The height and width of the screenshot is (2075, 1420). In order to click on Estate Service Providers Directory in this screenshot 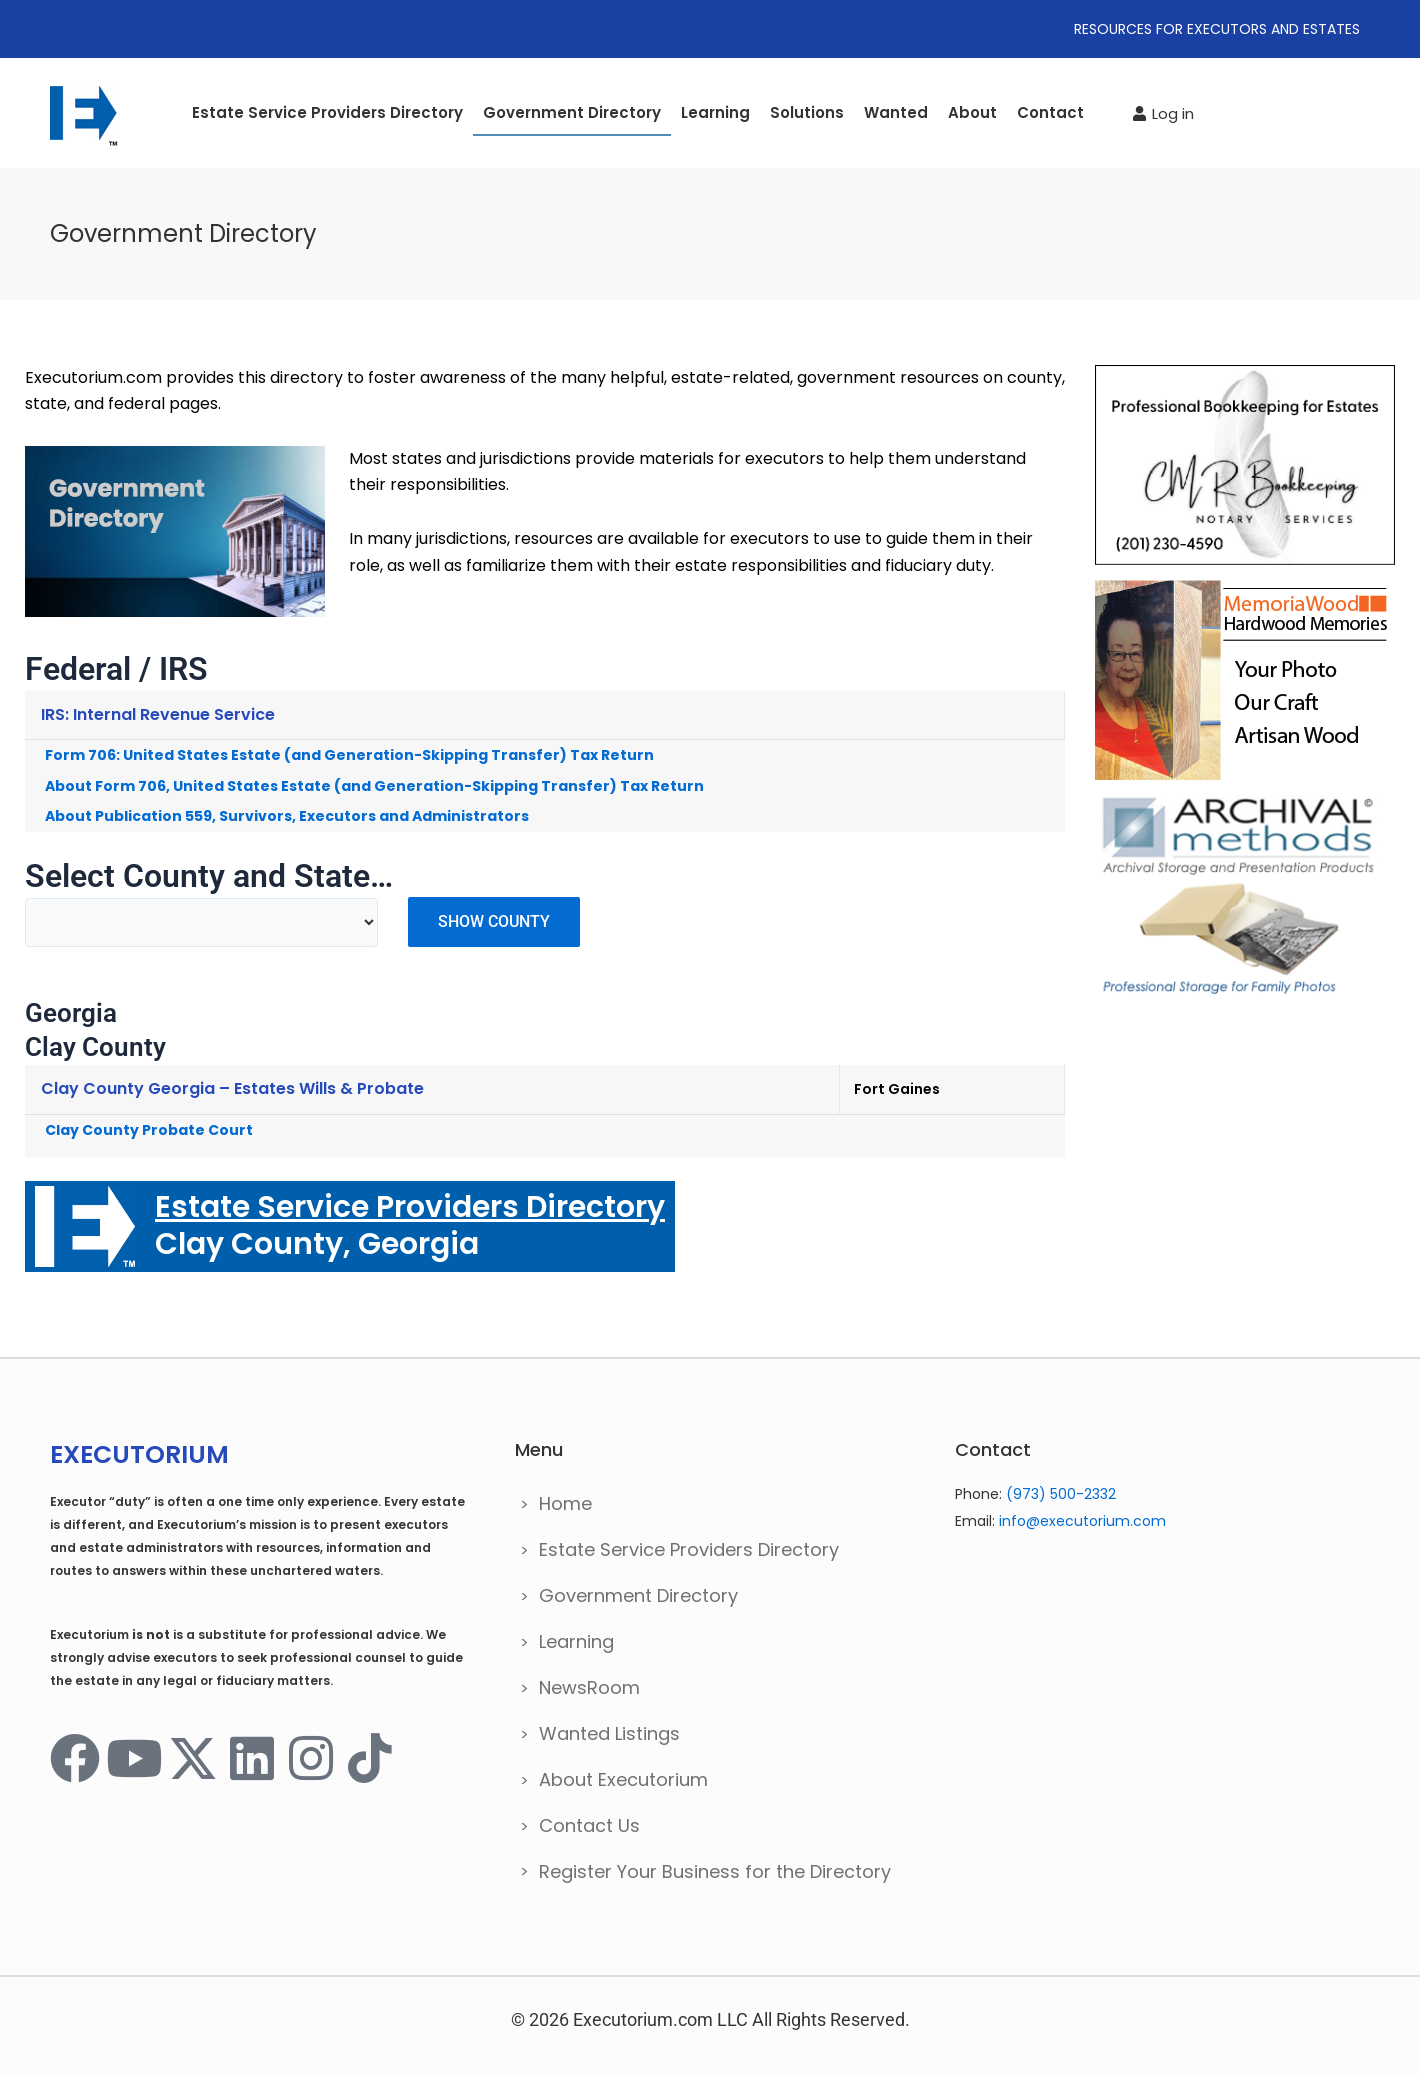, I will do `click(327, 112)`.